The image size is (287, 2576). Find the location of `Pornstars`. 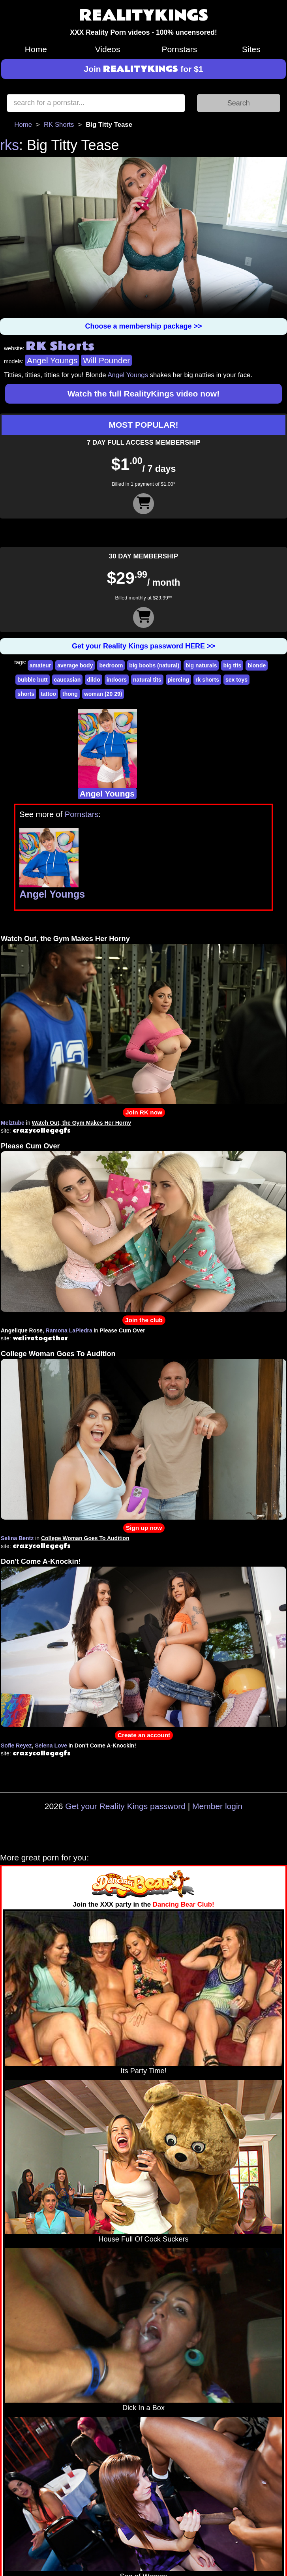

Pornstars is located at coordinates (179, 49).